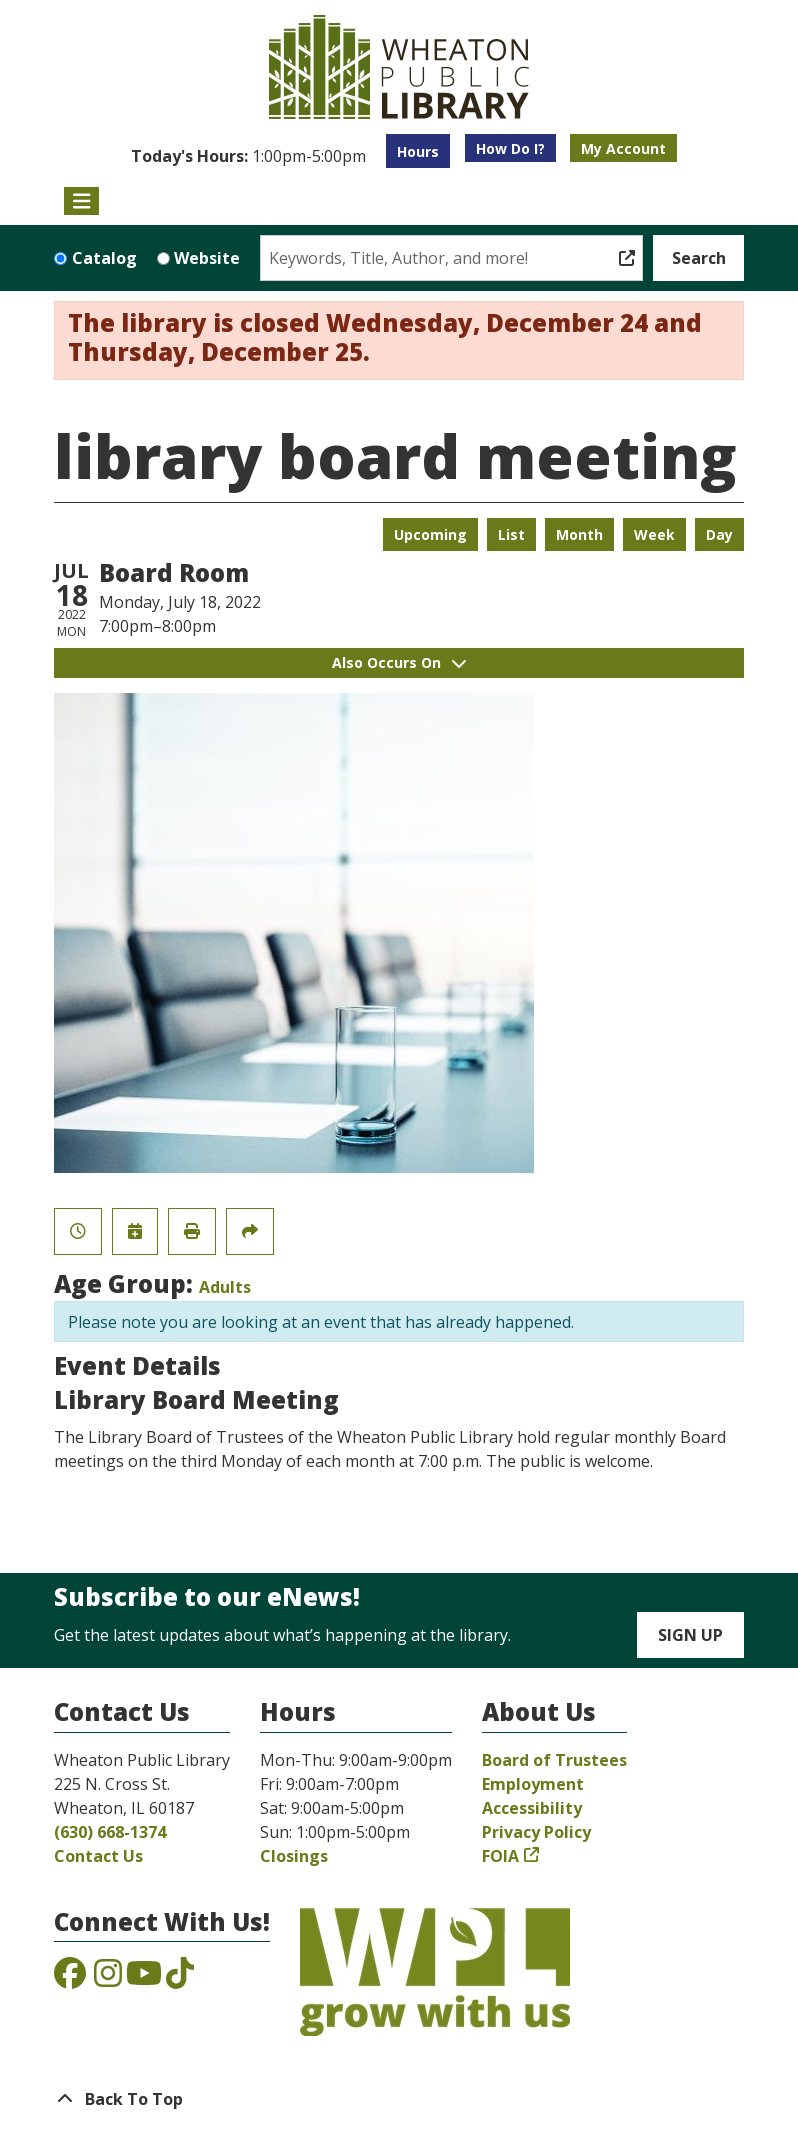  What do you see at coordinates (225, 1287) in the screenshot?
I see `Adults` at bounding box center [225, 1287].